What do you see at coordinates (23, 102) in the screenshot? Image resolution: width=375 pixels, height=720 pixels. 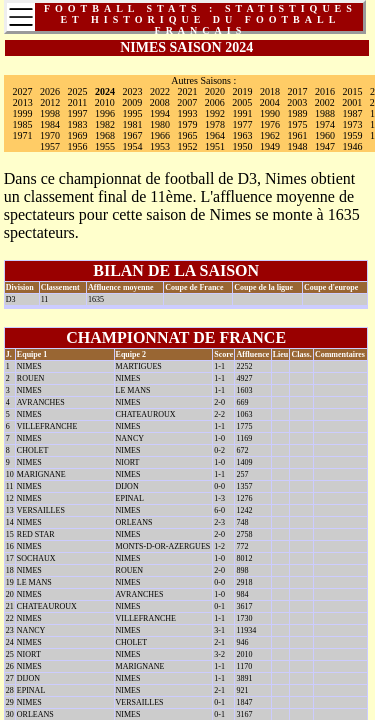 I see `2013` at bounding box center [23, 102].